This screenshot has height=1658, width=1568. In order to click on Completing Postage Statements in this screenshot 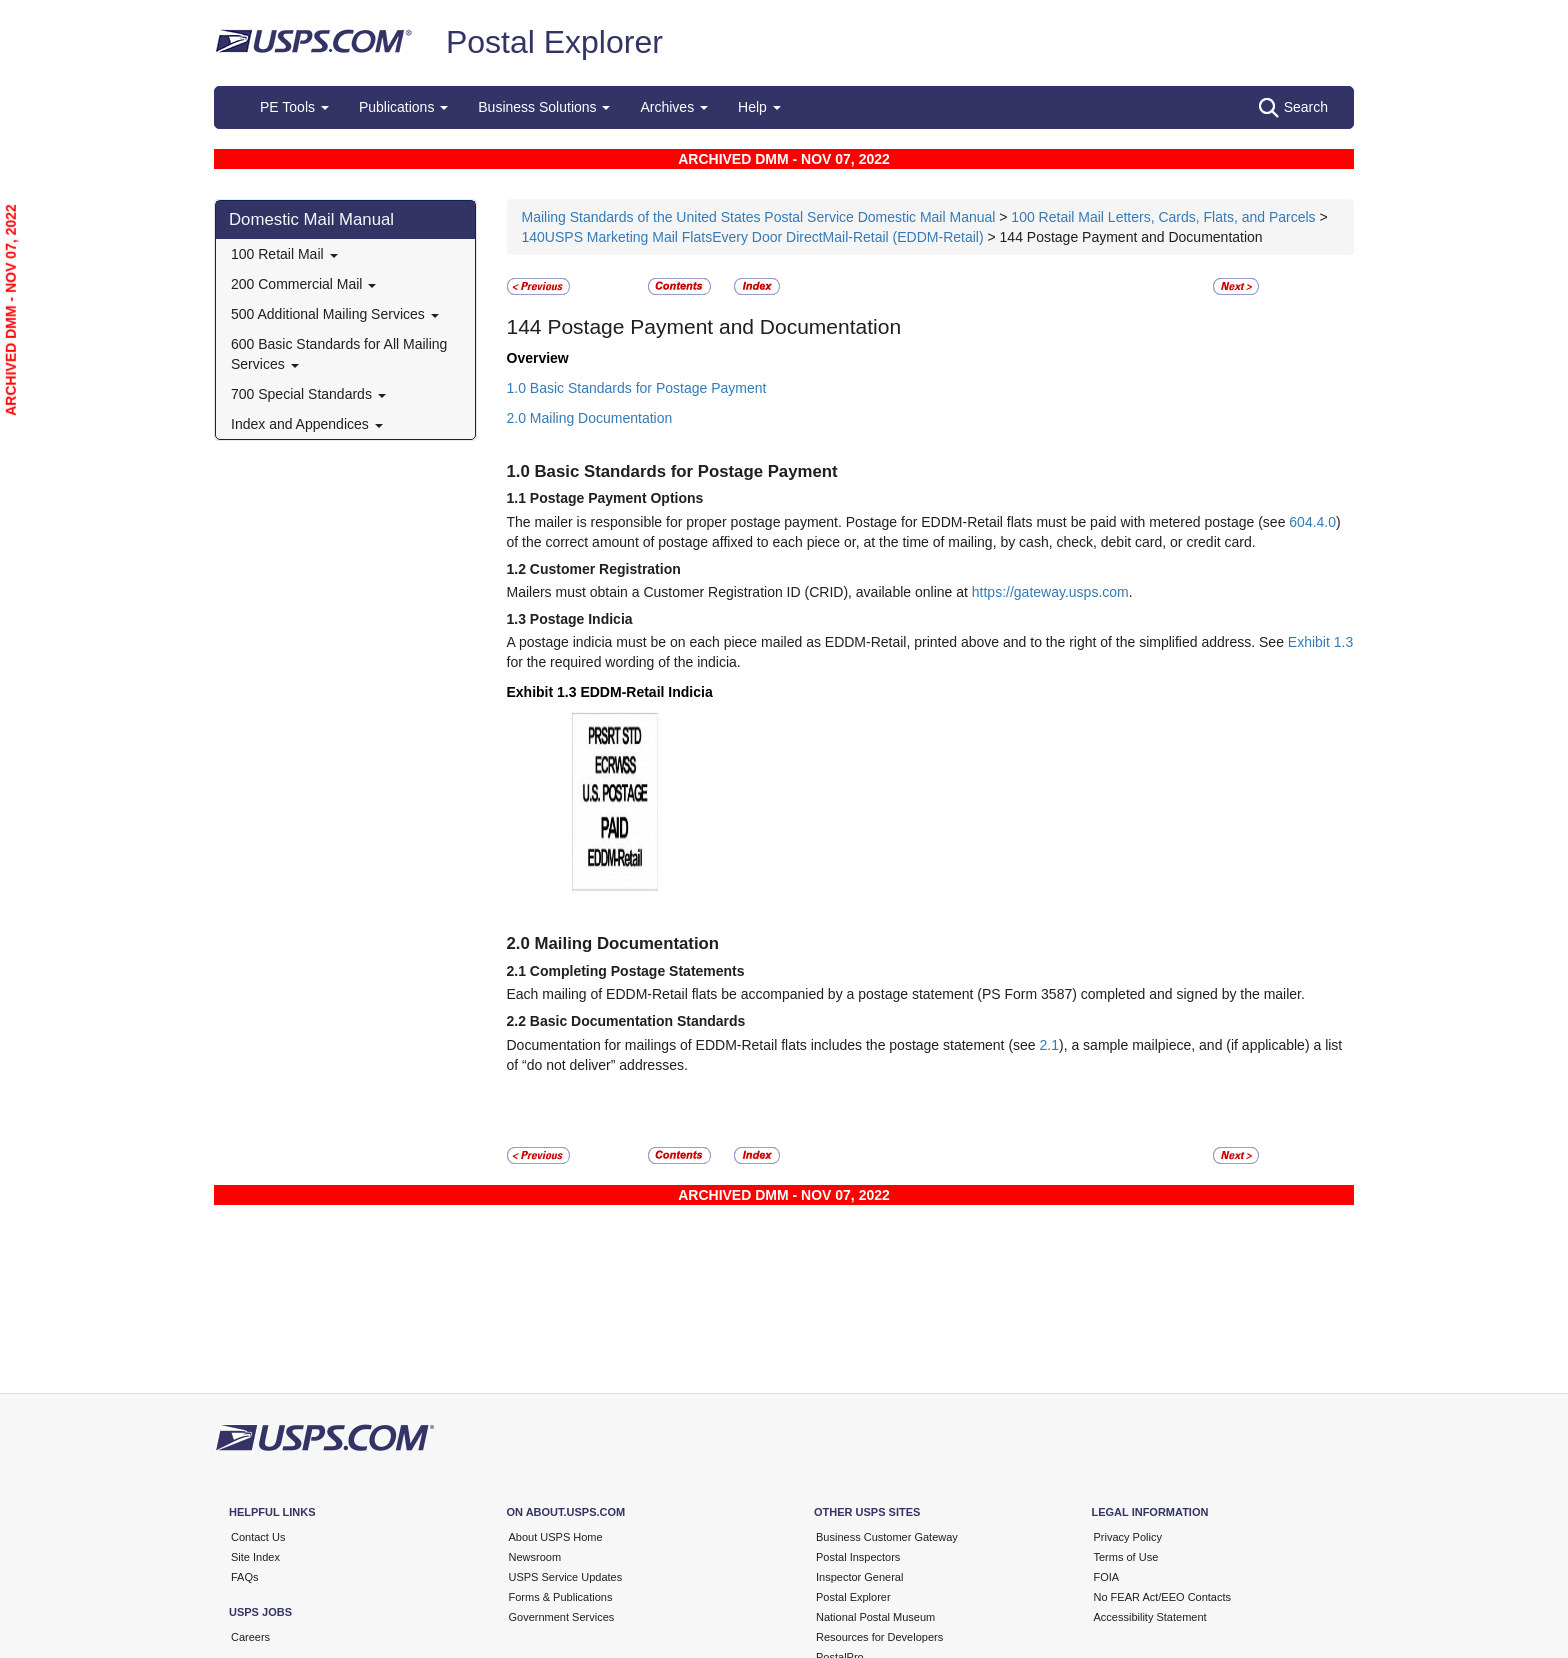, I will do `click(637, 971)`.